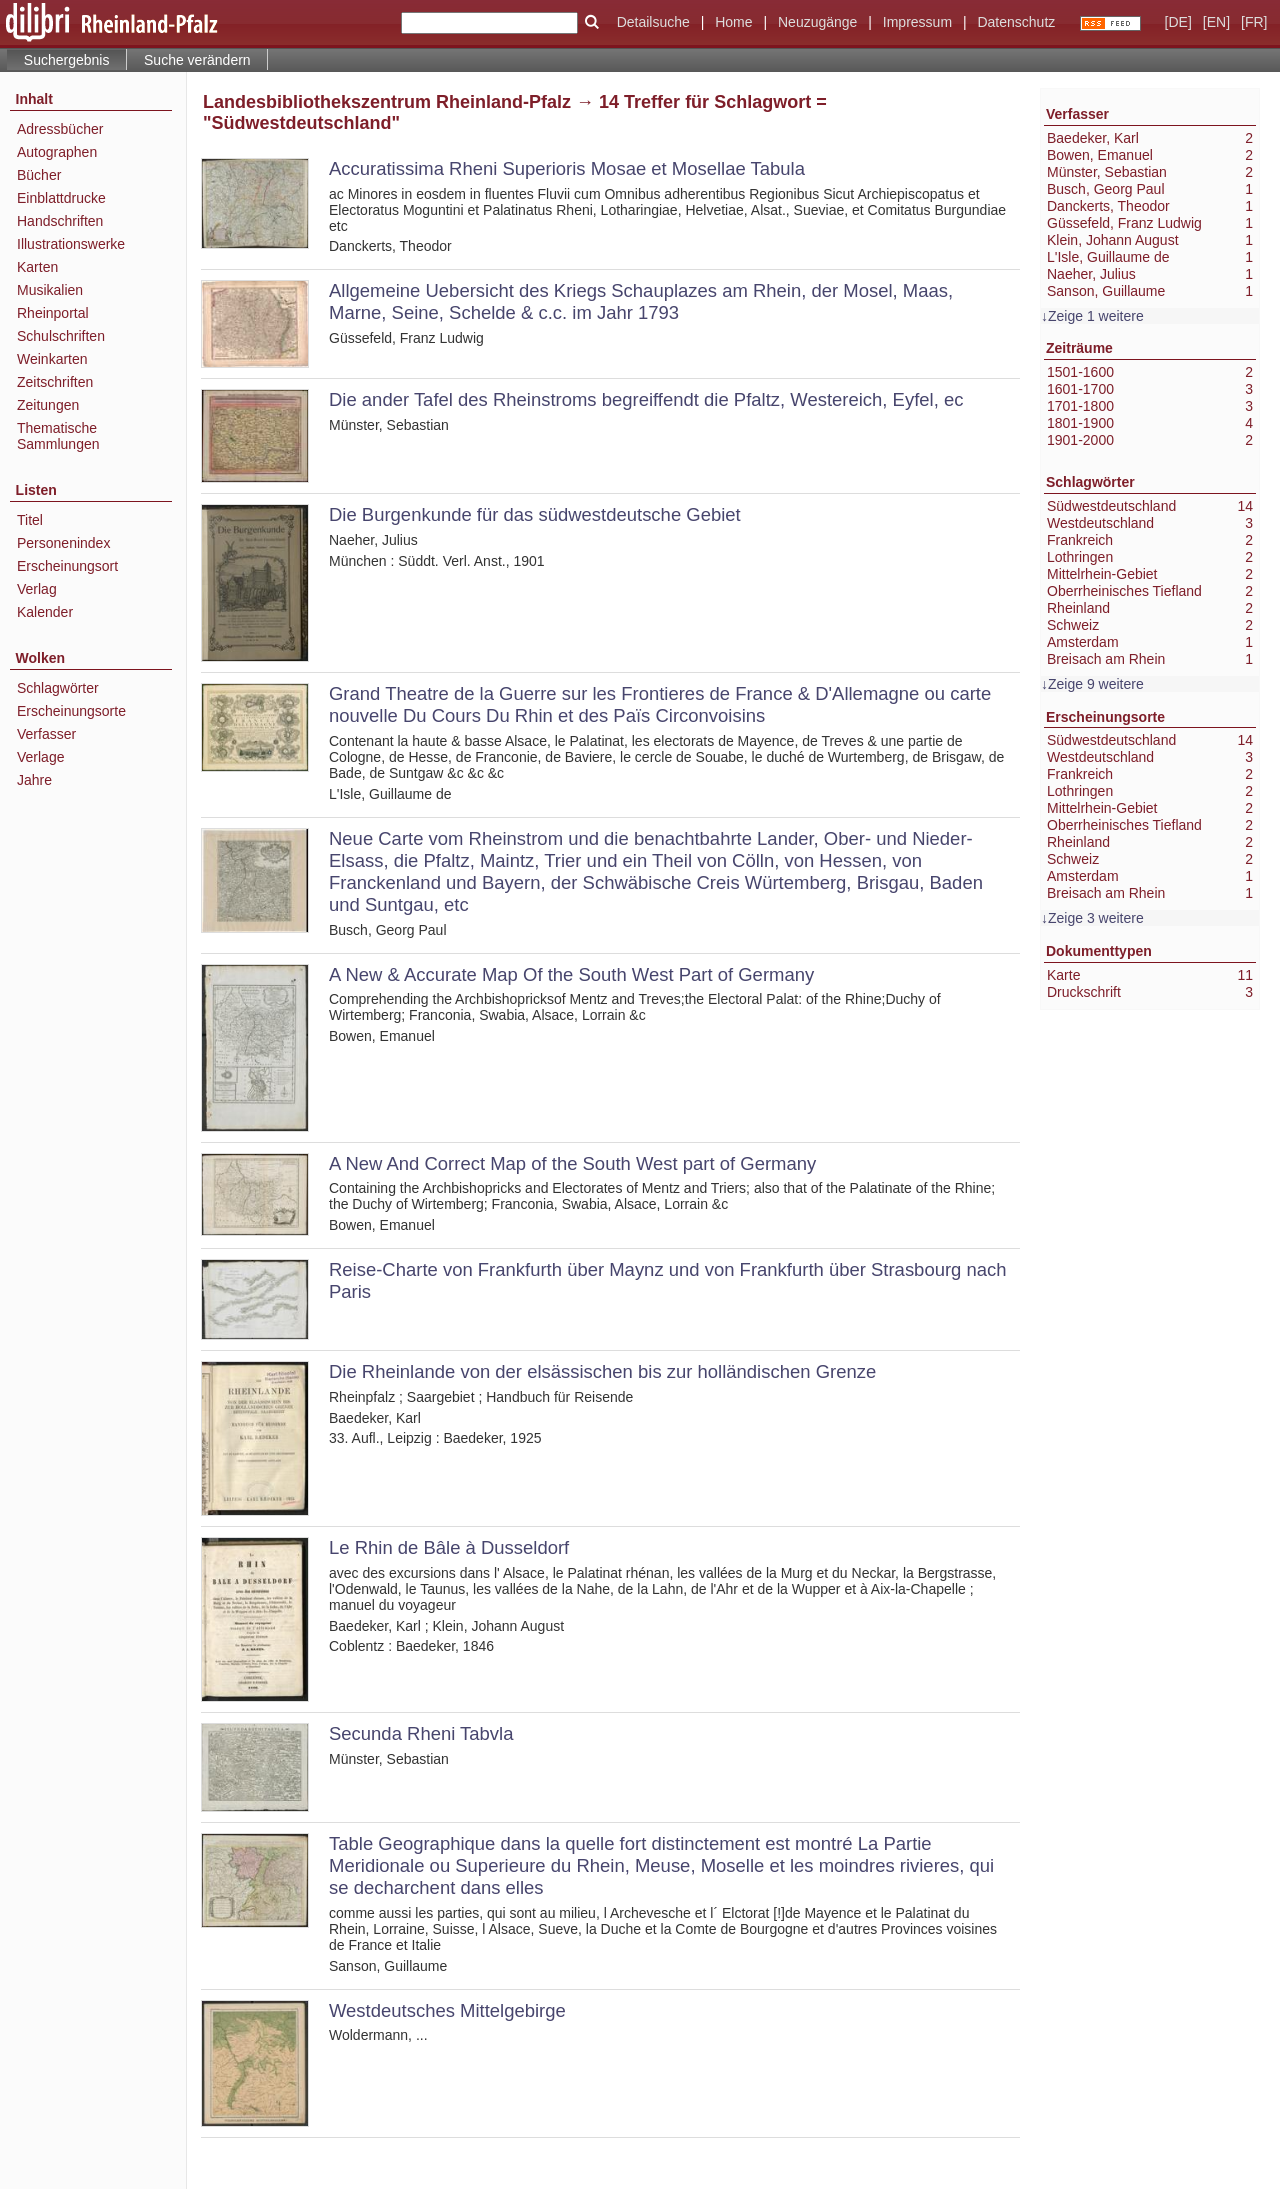 The width and height of the screenshot is (1280, 2189). Describe the element at coordinates (63, 543) in the screenshot. I see `Personenindex` at that location.